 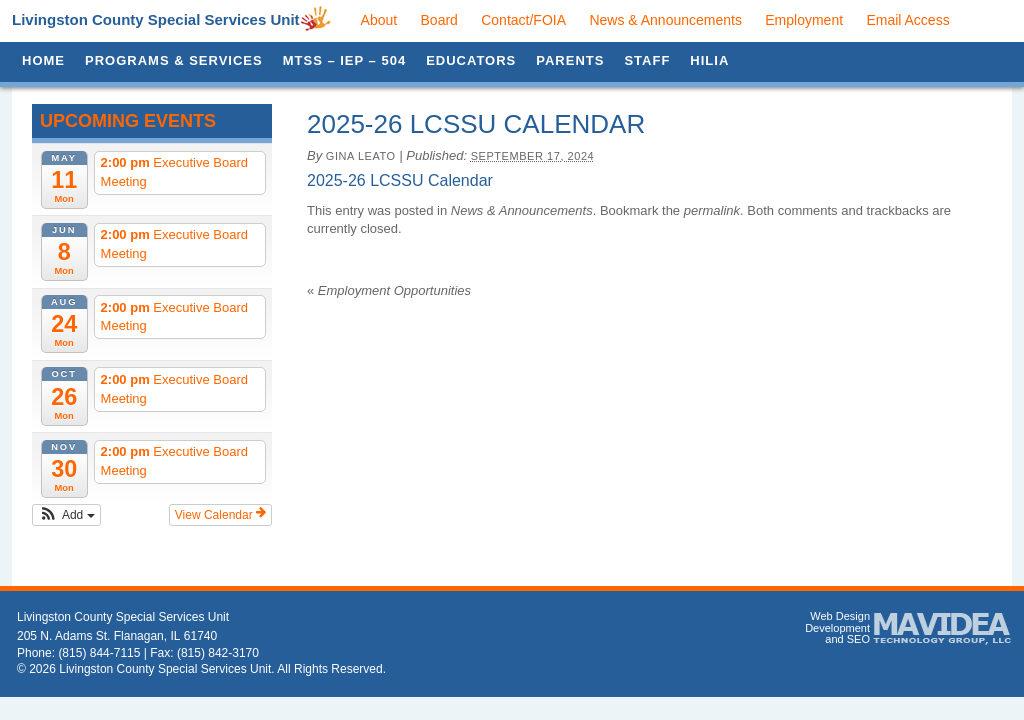 I want to click on About, so click(x=379, y=20).